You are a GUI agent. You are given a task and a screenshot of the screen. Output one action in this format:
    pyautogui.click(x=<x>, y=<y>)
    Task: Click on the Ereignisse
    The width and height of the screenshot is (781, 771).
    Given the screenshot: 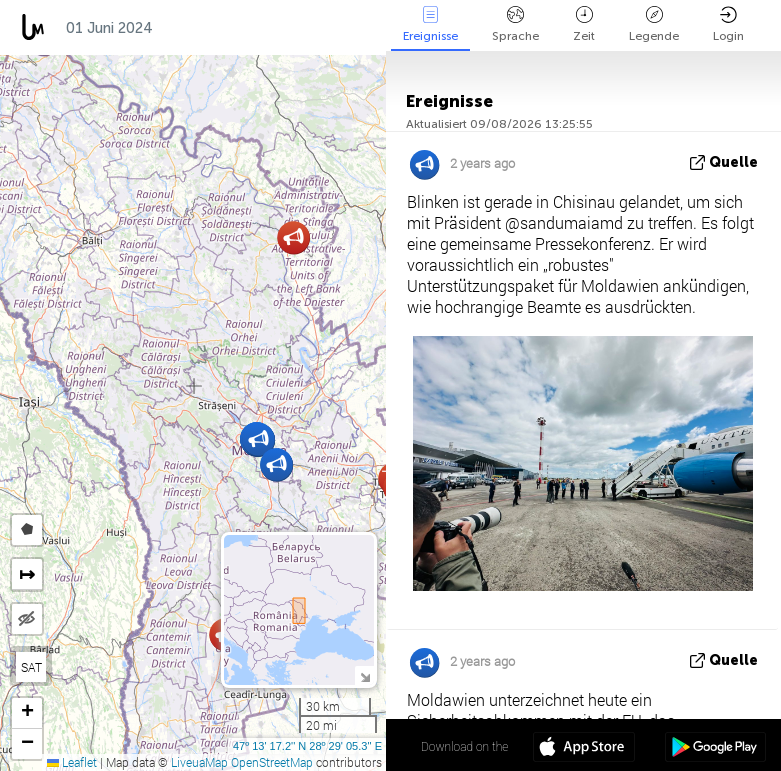 What is the action you would take?
    pyautogui.click(x=430, y=24)
    